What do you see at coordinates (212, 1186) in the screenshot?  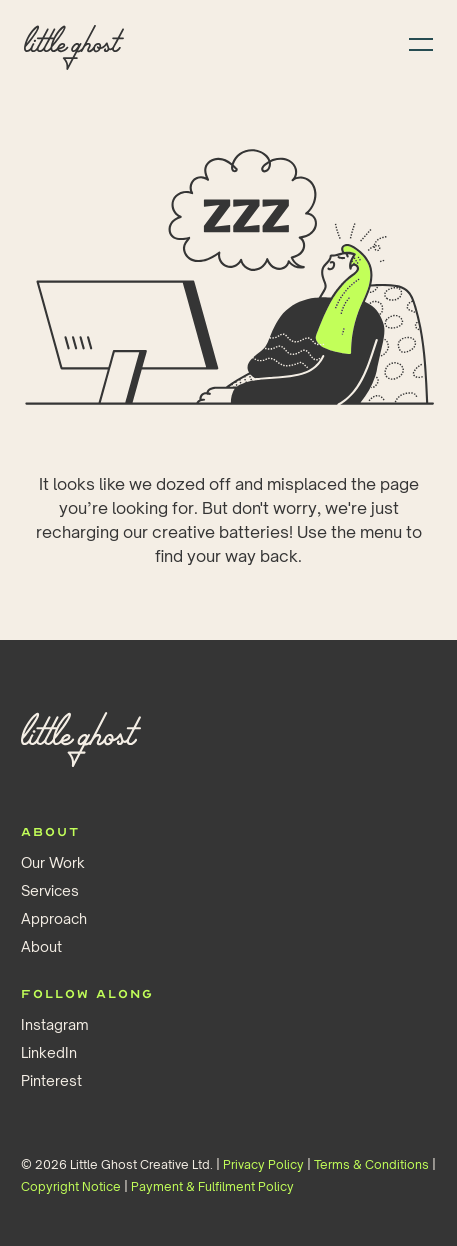 I see `Payment & Fulfilment Policy` at bounding box center [212, 1186].